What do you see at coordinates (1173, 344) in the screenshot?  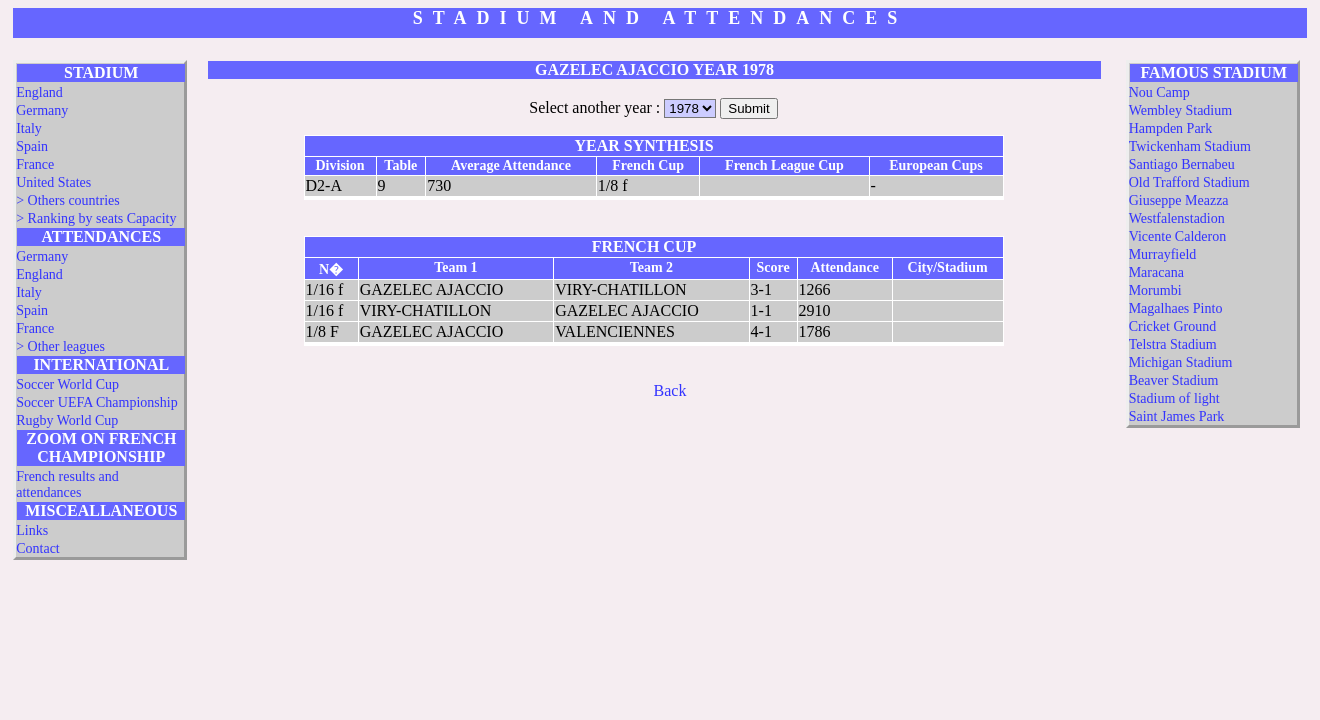 I see `Telstra Stadium` at bounding box center [1173, 344].